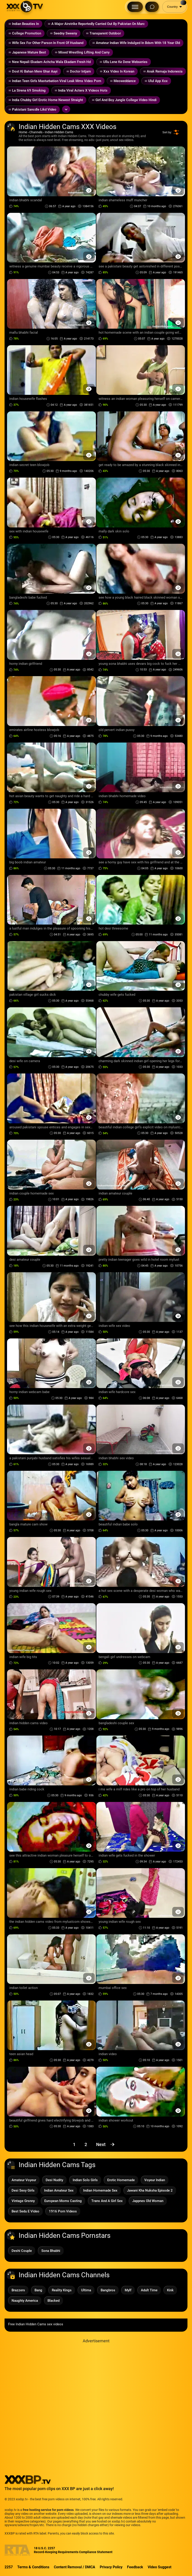 The width and height of the screenshot is (192, 2576). What do you see at coordinates (89, 190) in the screenshot?
I see `[Preview Button]` at bounding box center [89, 190].